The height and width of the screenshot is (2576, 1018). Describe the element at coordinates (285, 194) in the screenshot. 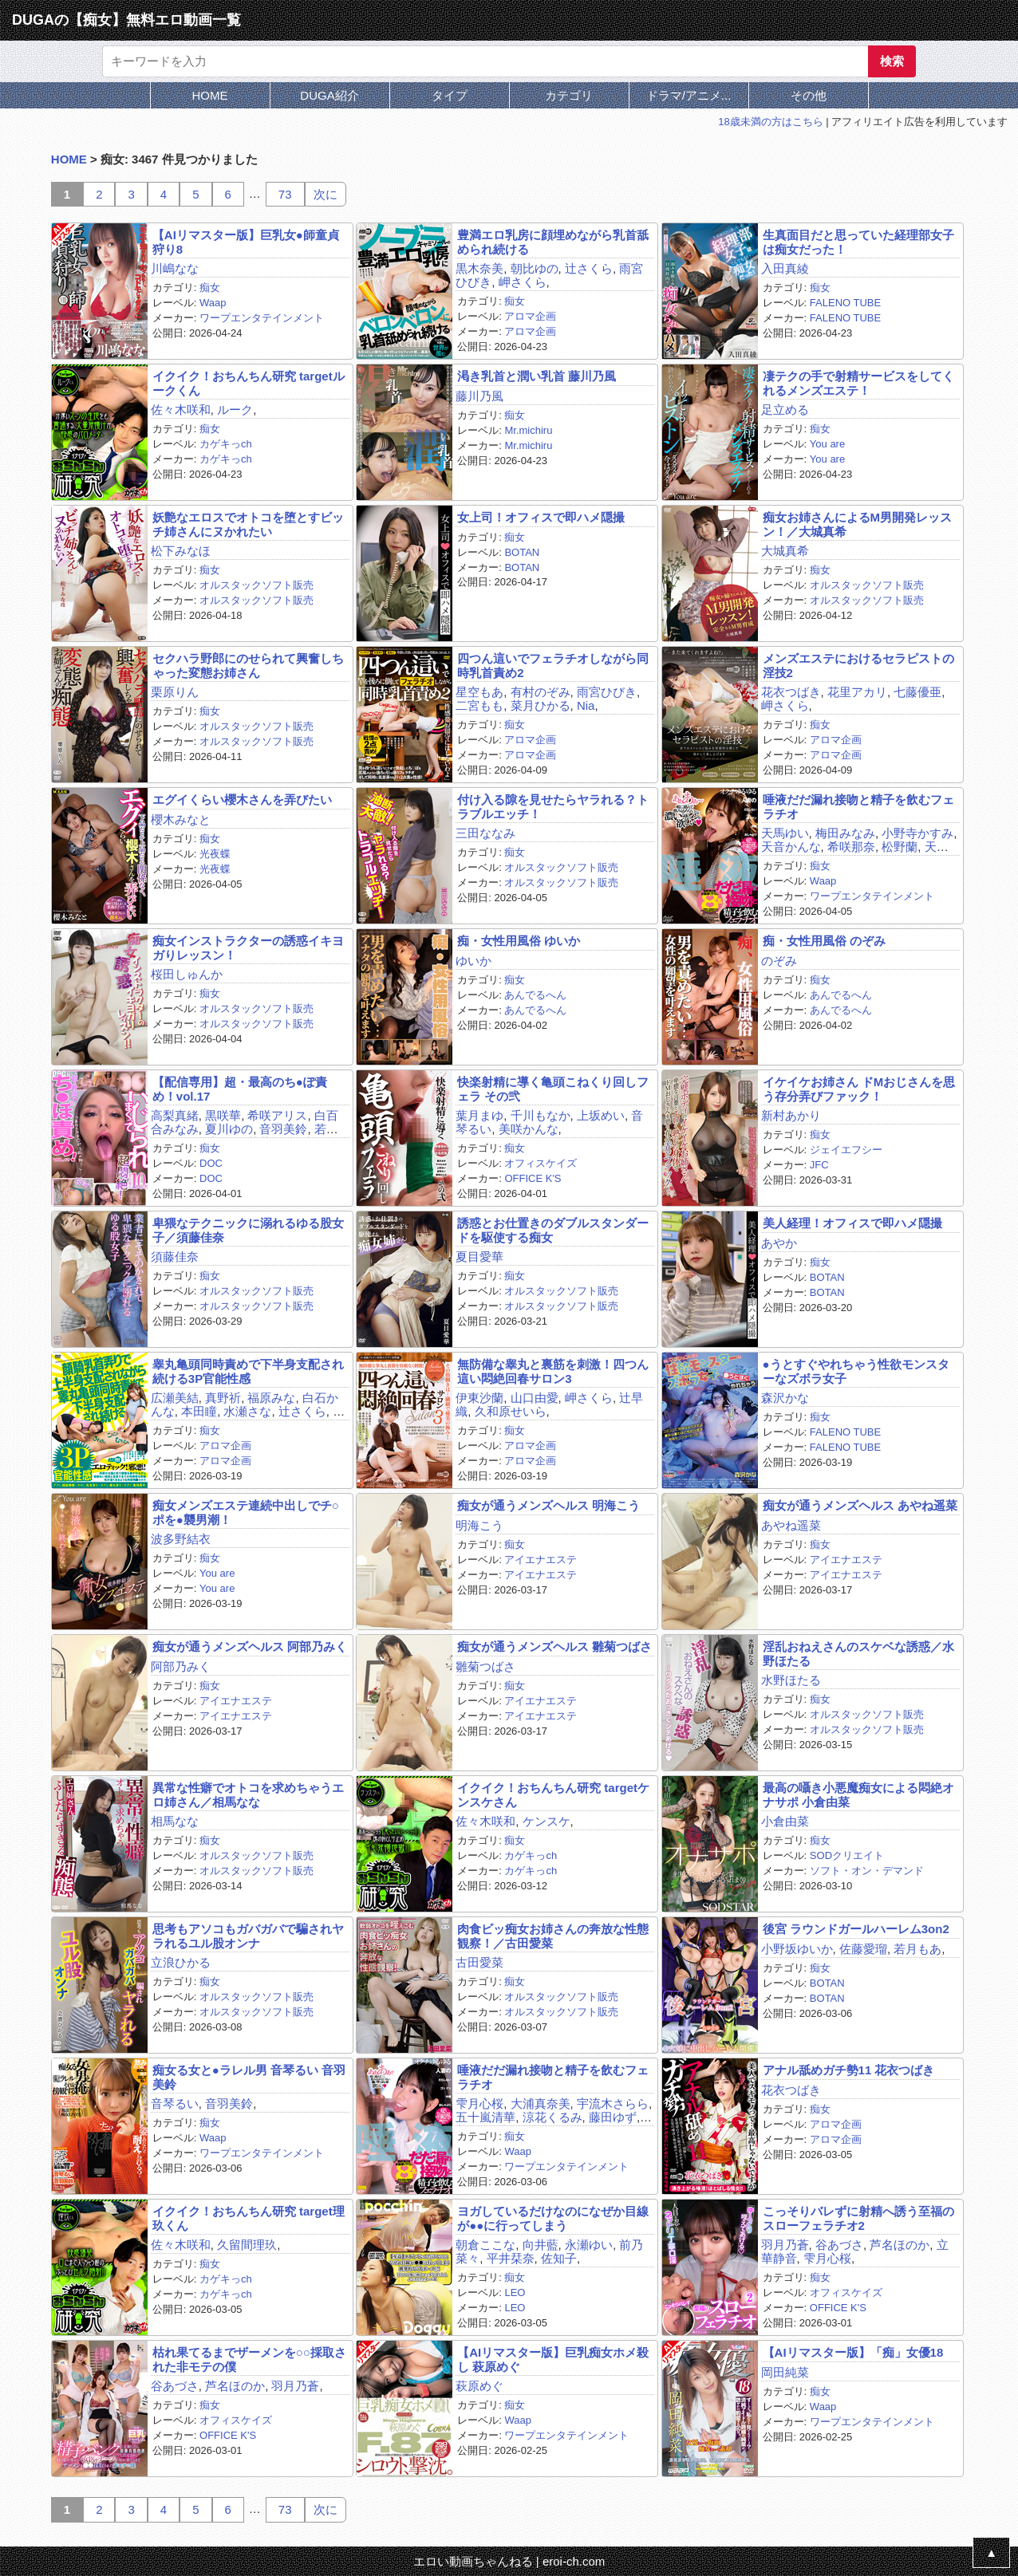

I see `73` at that location.